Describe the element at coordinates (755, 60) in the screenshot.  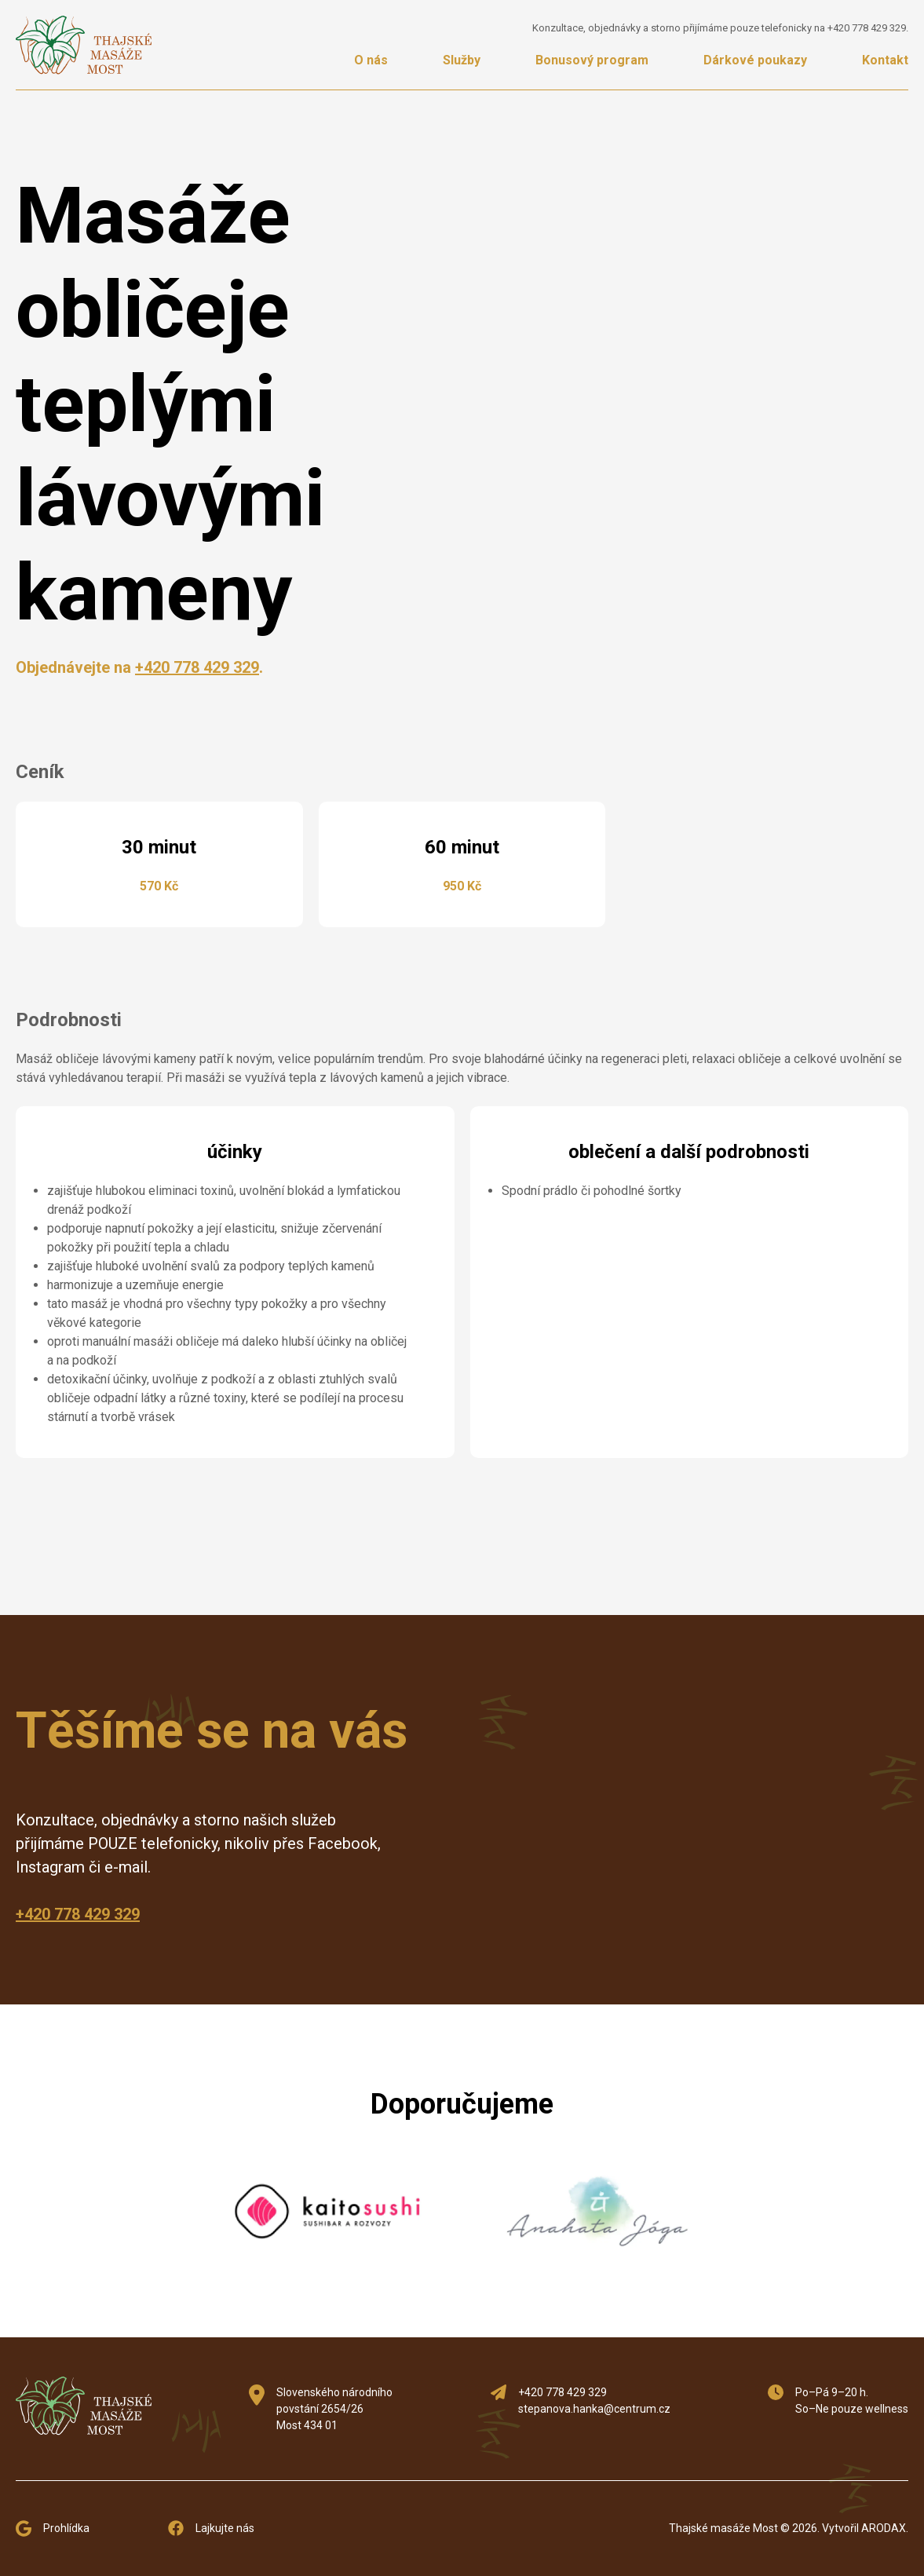
I see `Dárkové poukazy` at that location.